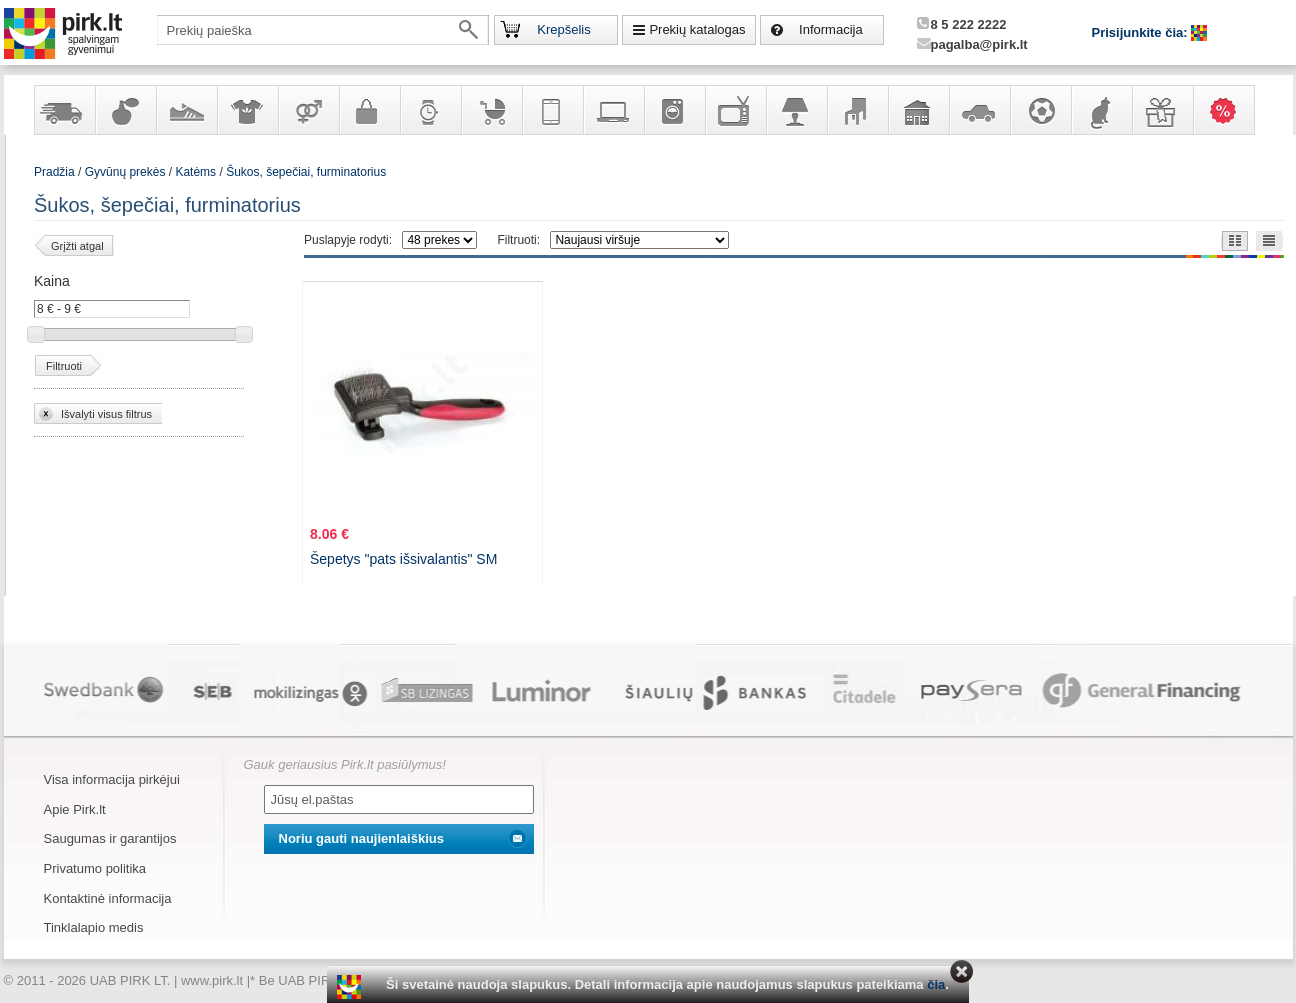 The height and width of the screenshot is (1003, 1296). Describe the element at coordinates (306, 172) in the screenshot. I see `Šukos, šepečiai, furminatorius` at that location.